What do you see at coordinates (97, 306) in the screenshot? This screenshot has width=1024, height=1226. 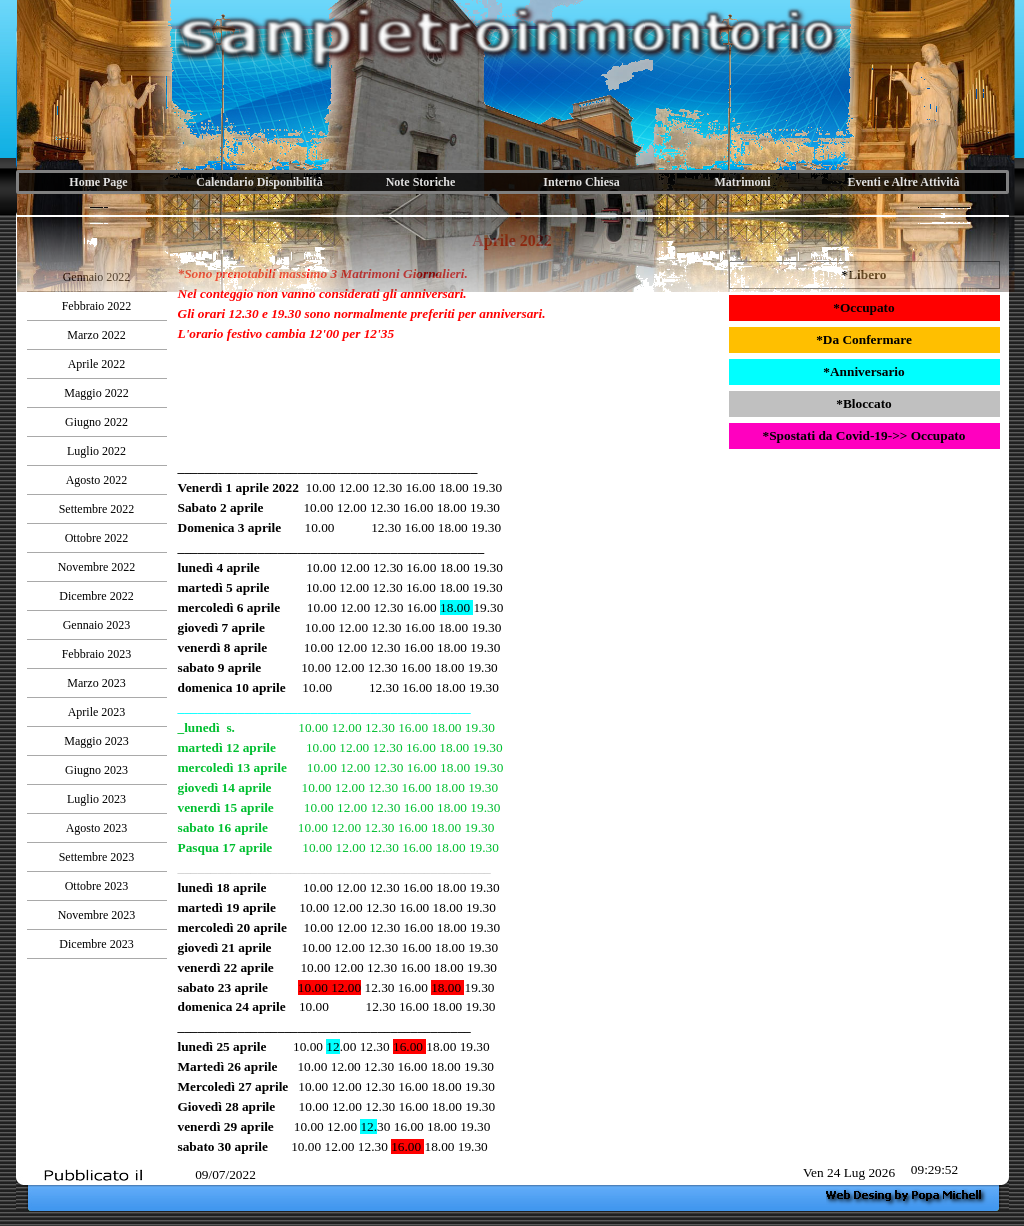 I see `Febbraio 2022` at bounding box center [97, 306].